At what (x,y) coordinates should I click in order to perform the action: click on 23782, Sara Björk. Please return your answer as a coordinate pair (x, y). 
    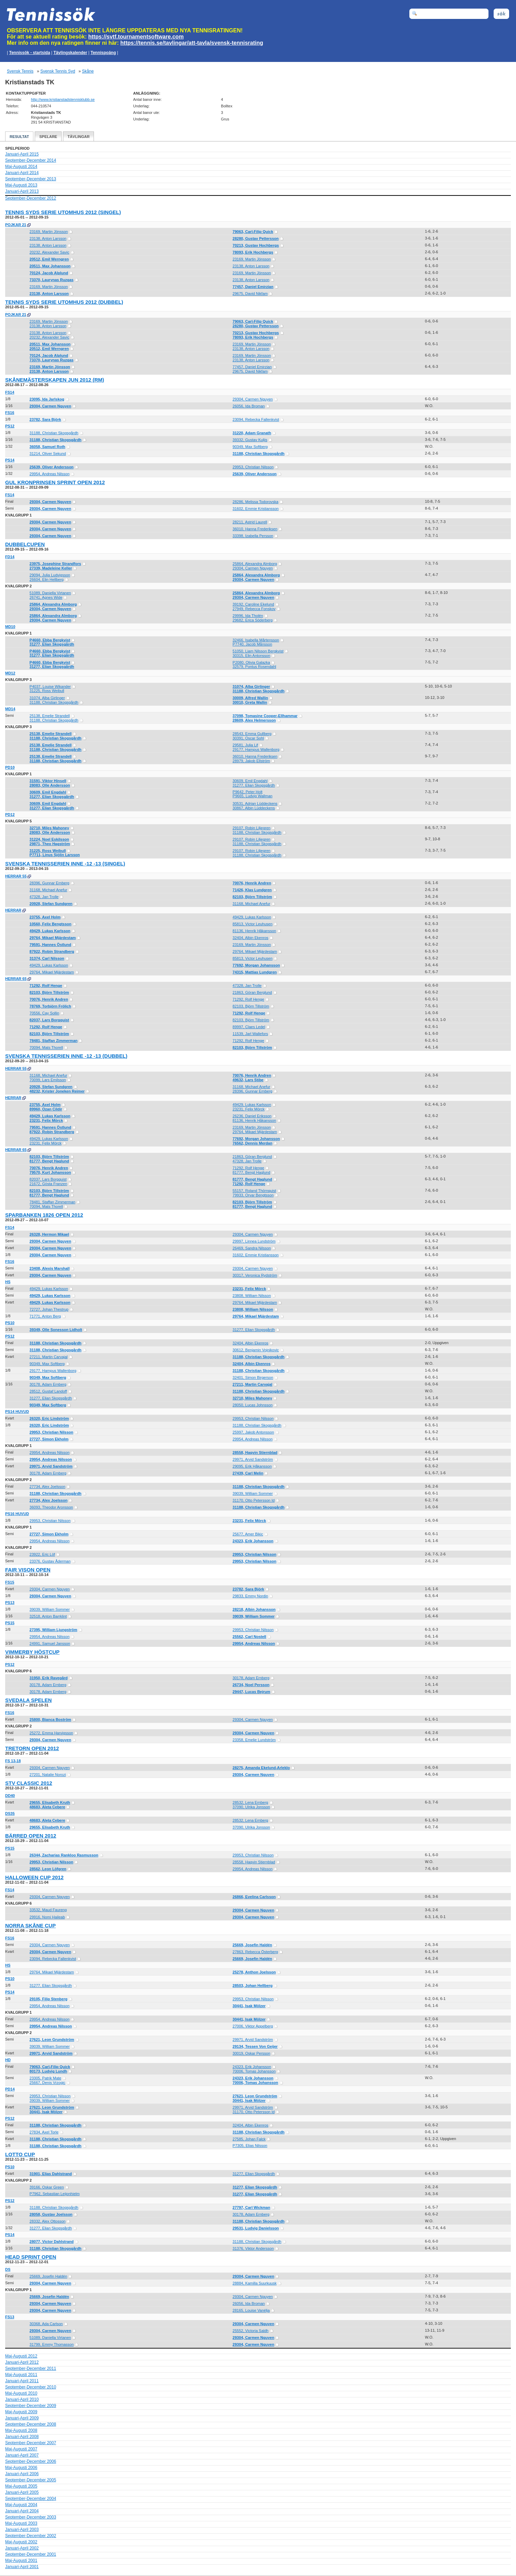
    Looking at the image, I should click on (45, 419).